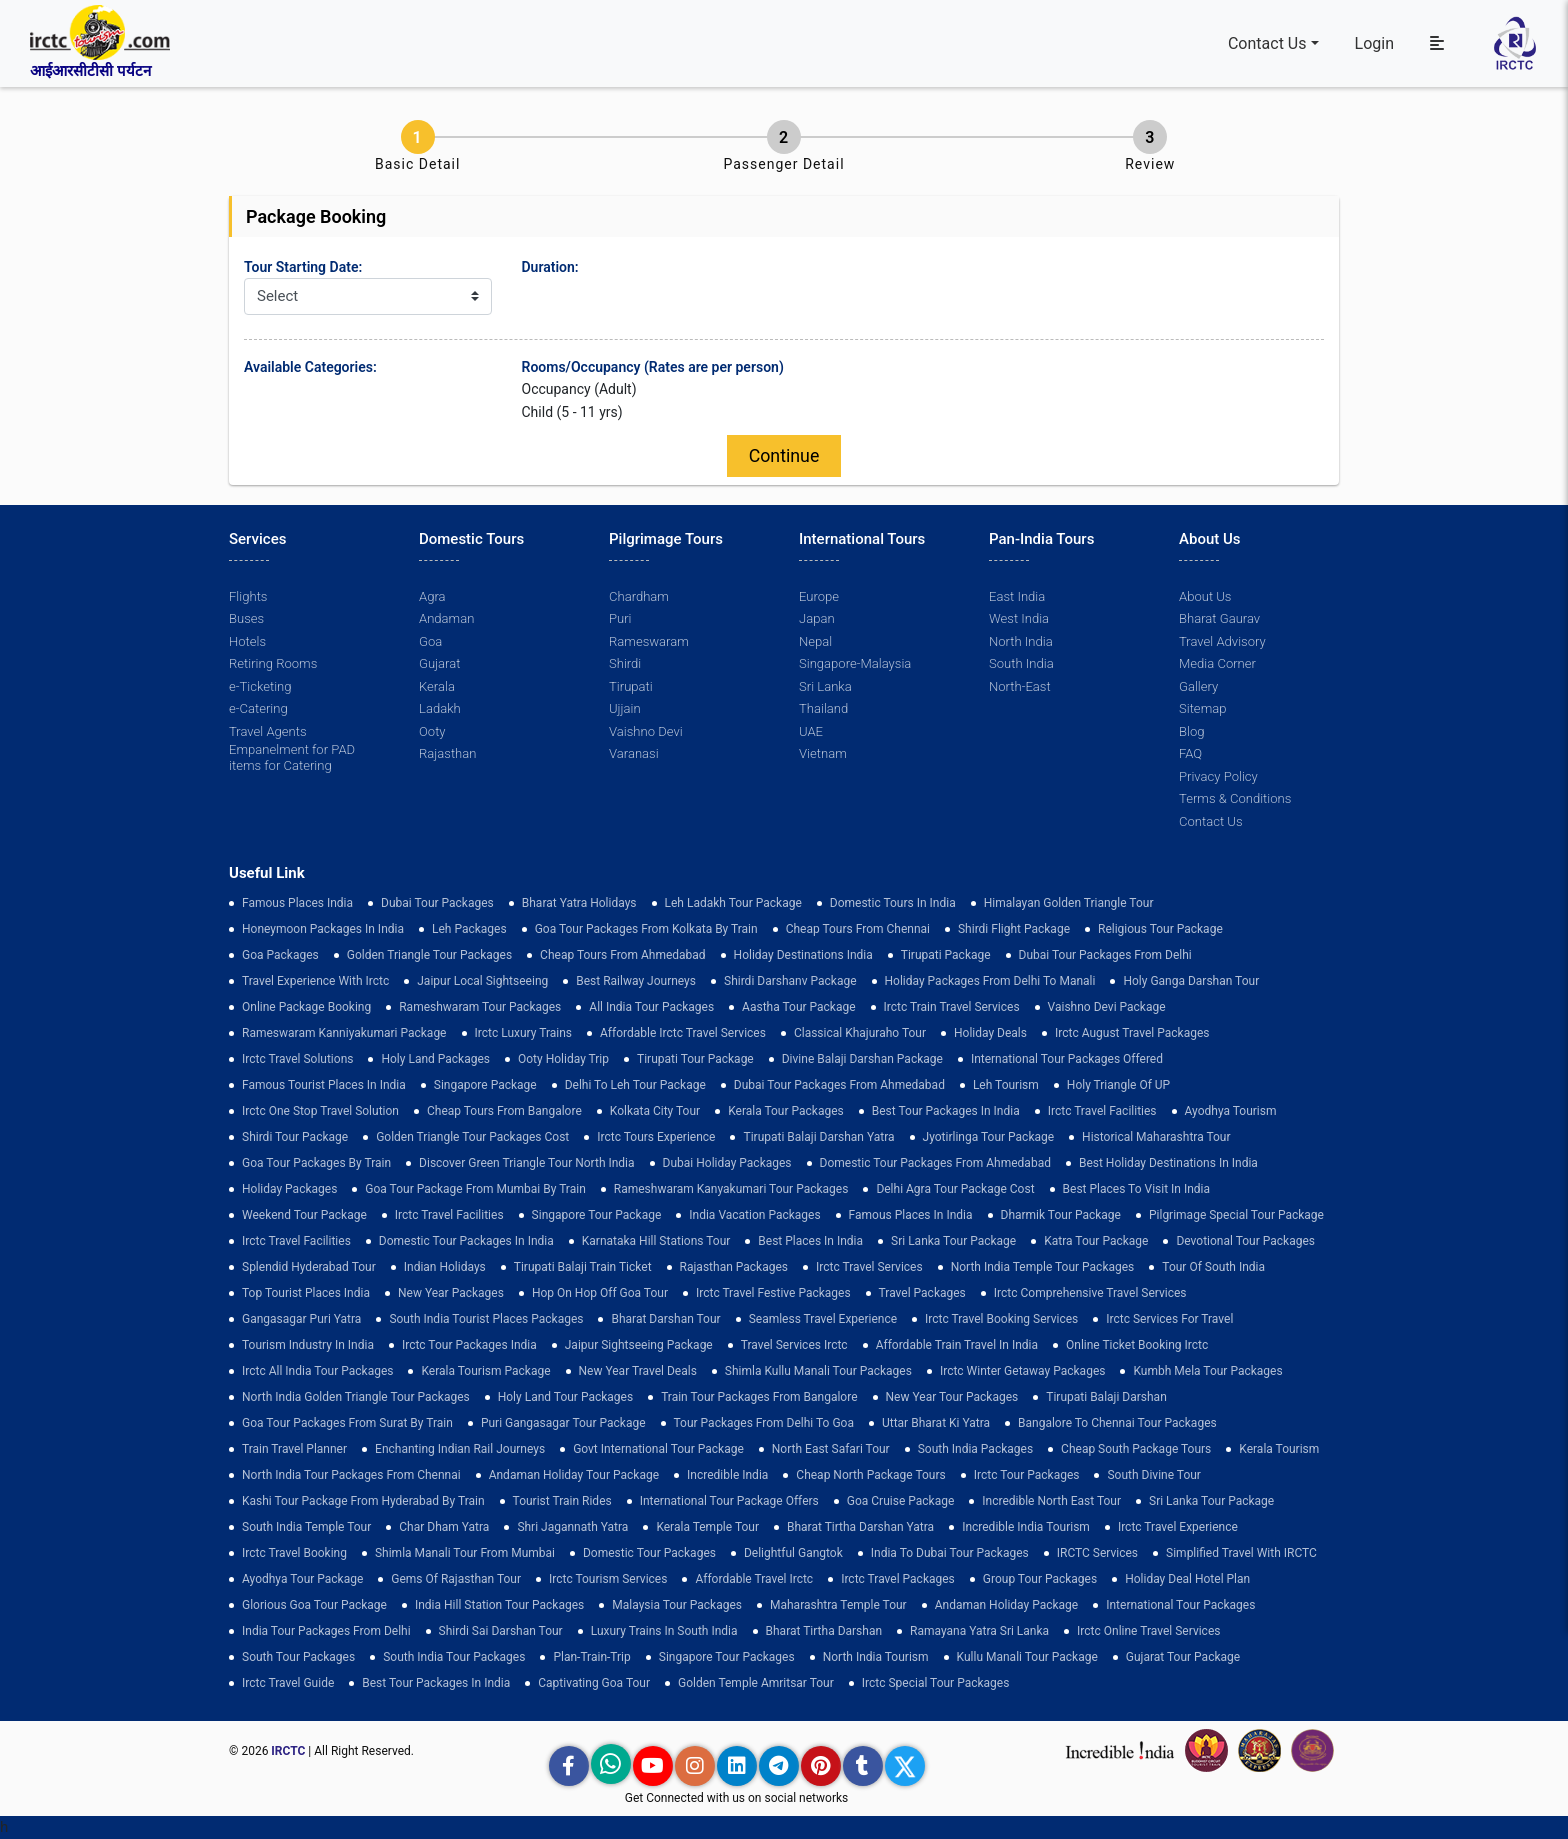 This screenshot has height=1839, width=1568. What do you see at coordinates (1153, 1475) in the screenshot?
I see `South Divine Tour` at bounding box center [1153, 1475].